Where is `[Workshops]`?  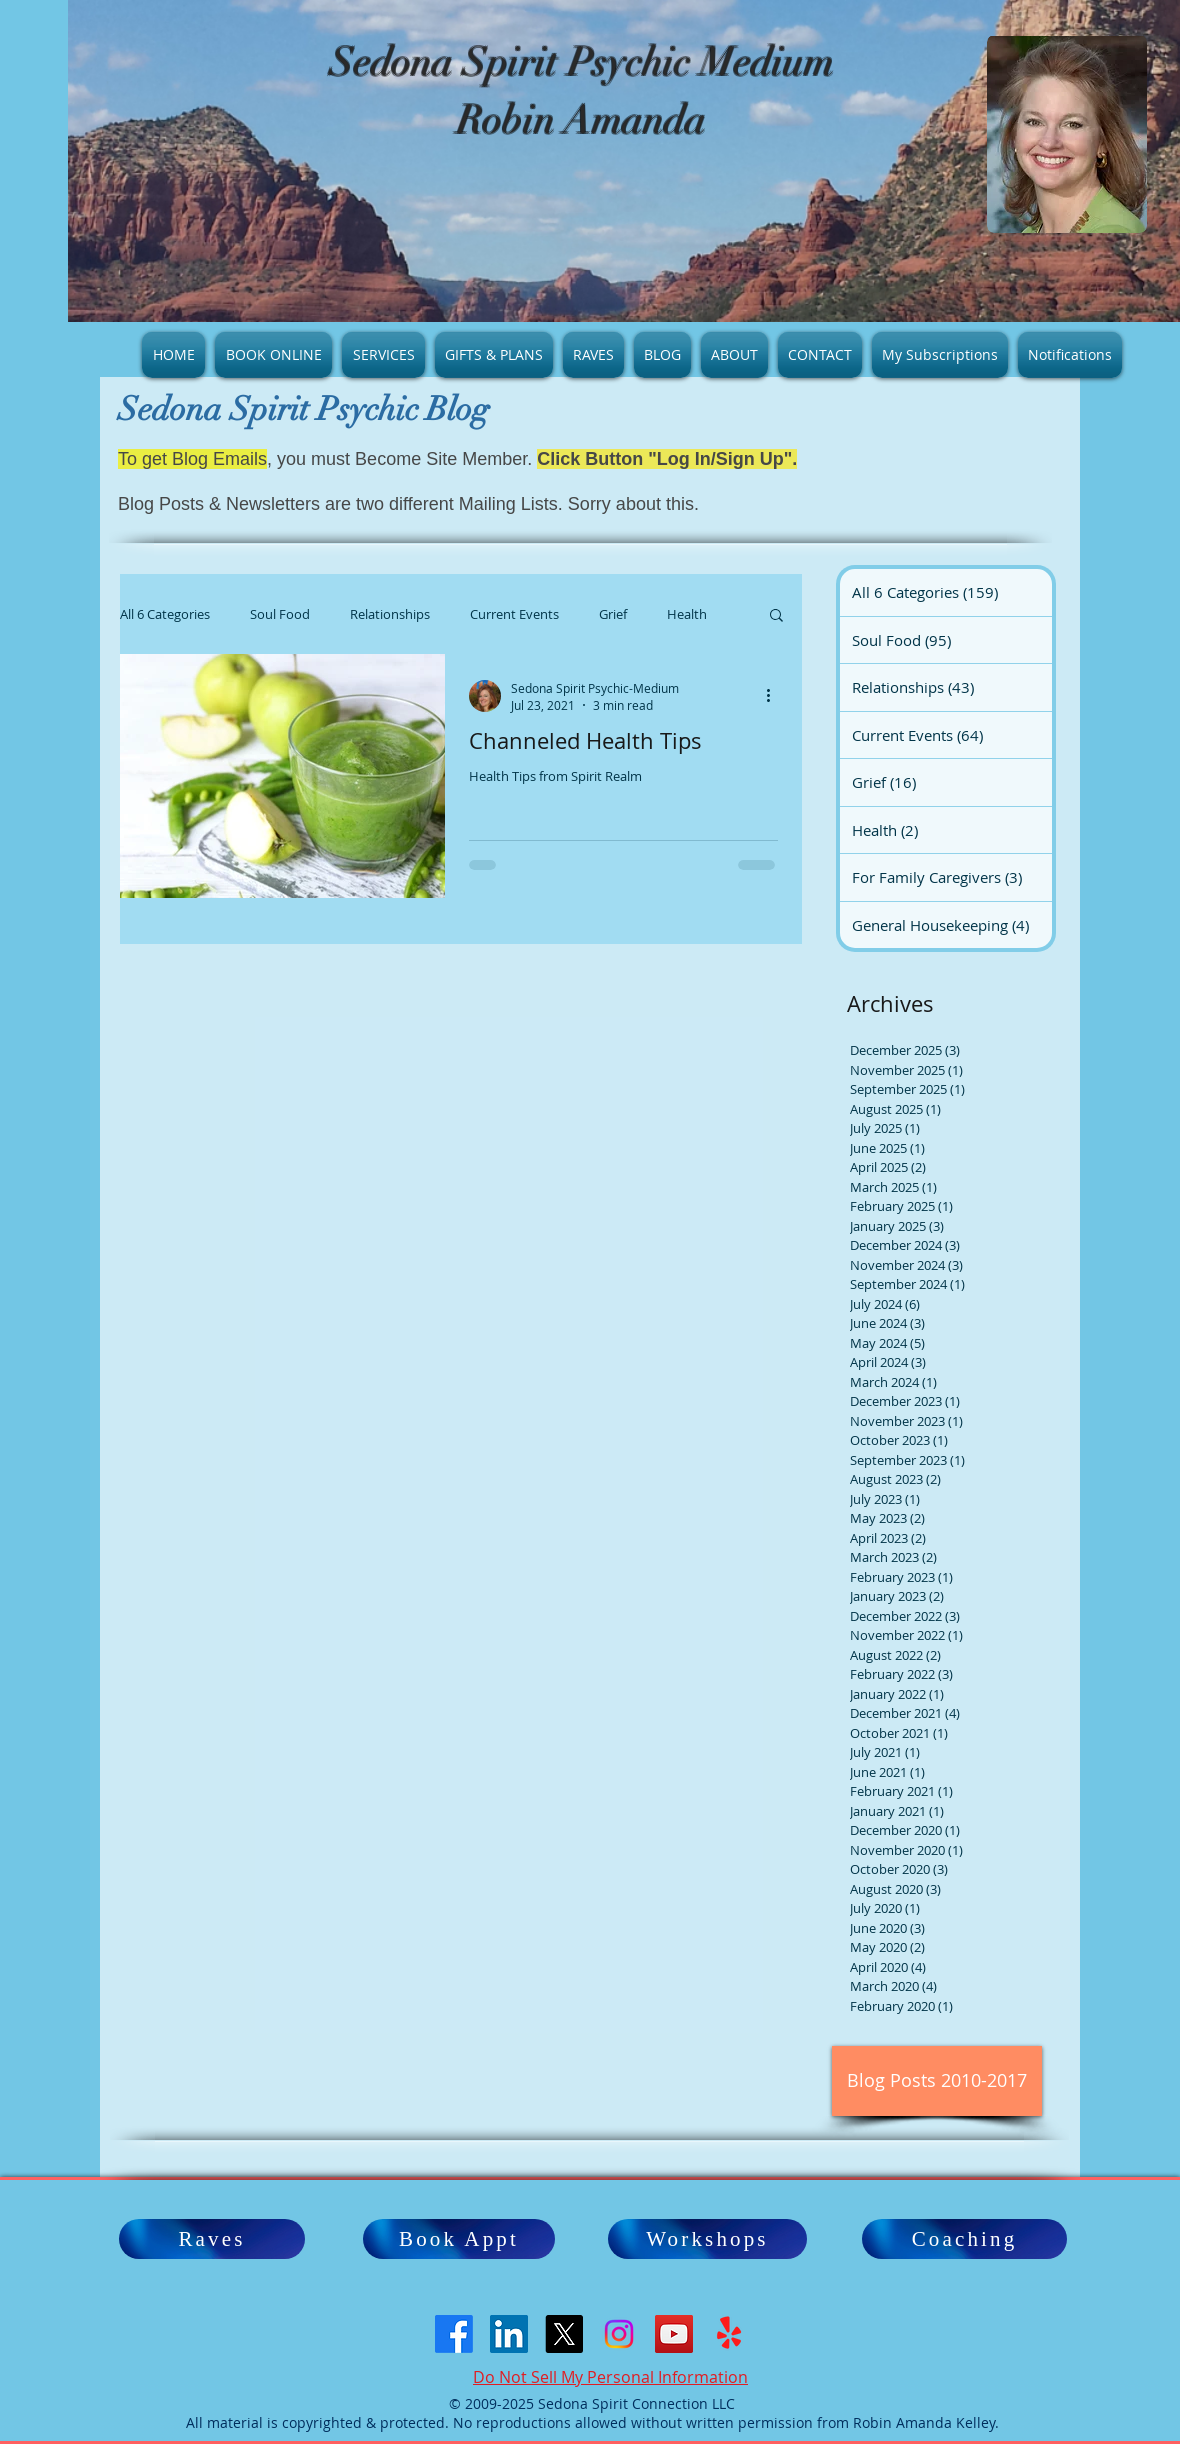 [Workshops] is located at coordinates (707, 2239).